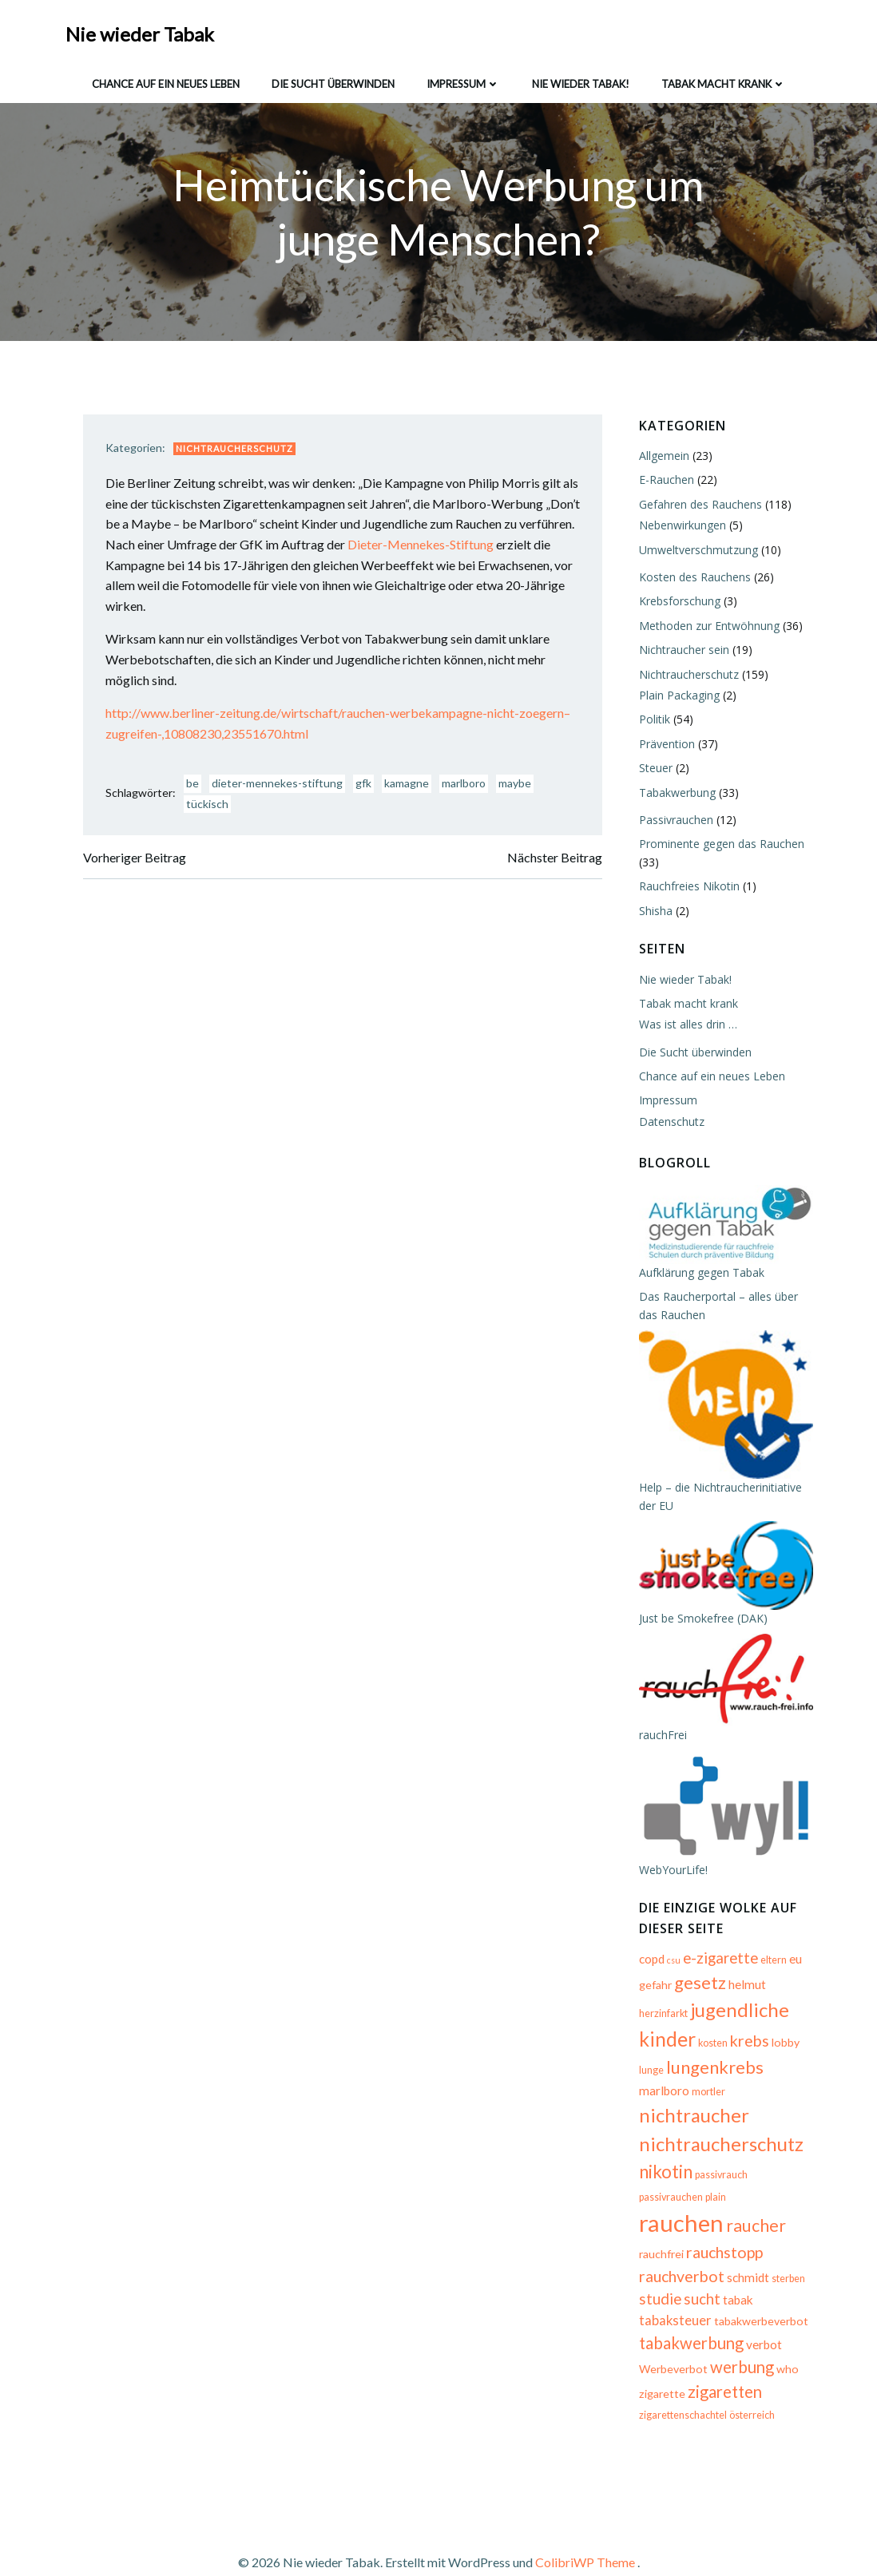  What do you see at coordinates (659, 2223) in the screenshot?
I see `rauchfrei [rauchfrei (6 Einträge)]` at bounding box center [659, 2223].